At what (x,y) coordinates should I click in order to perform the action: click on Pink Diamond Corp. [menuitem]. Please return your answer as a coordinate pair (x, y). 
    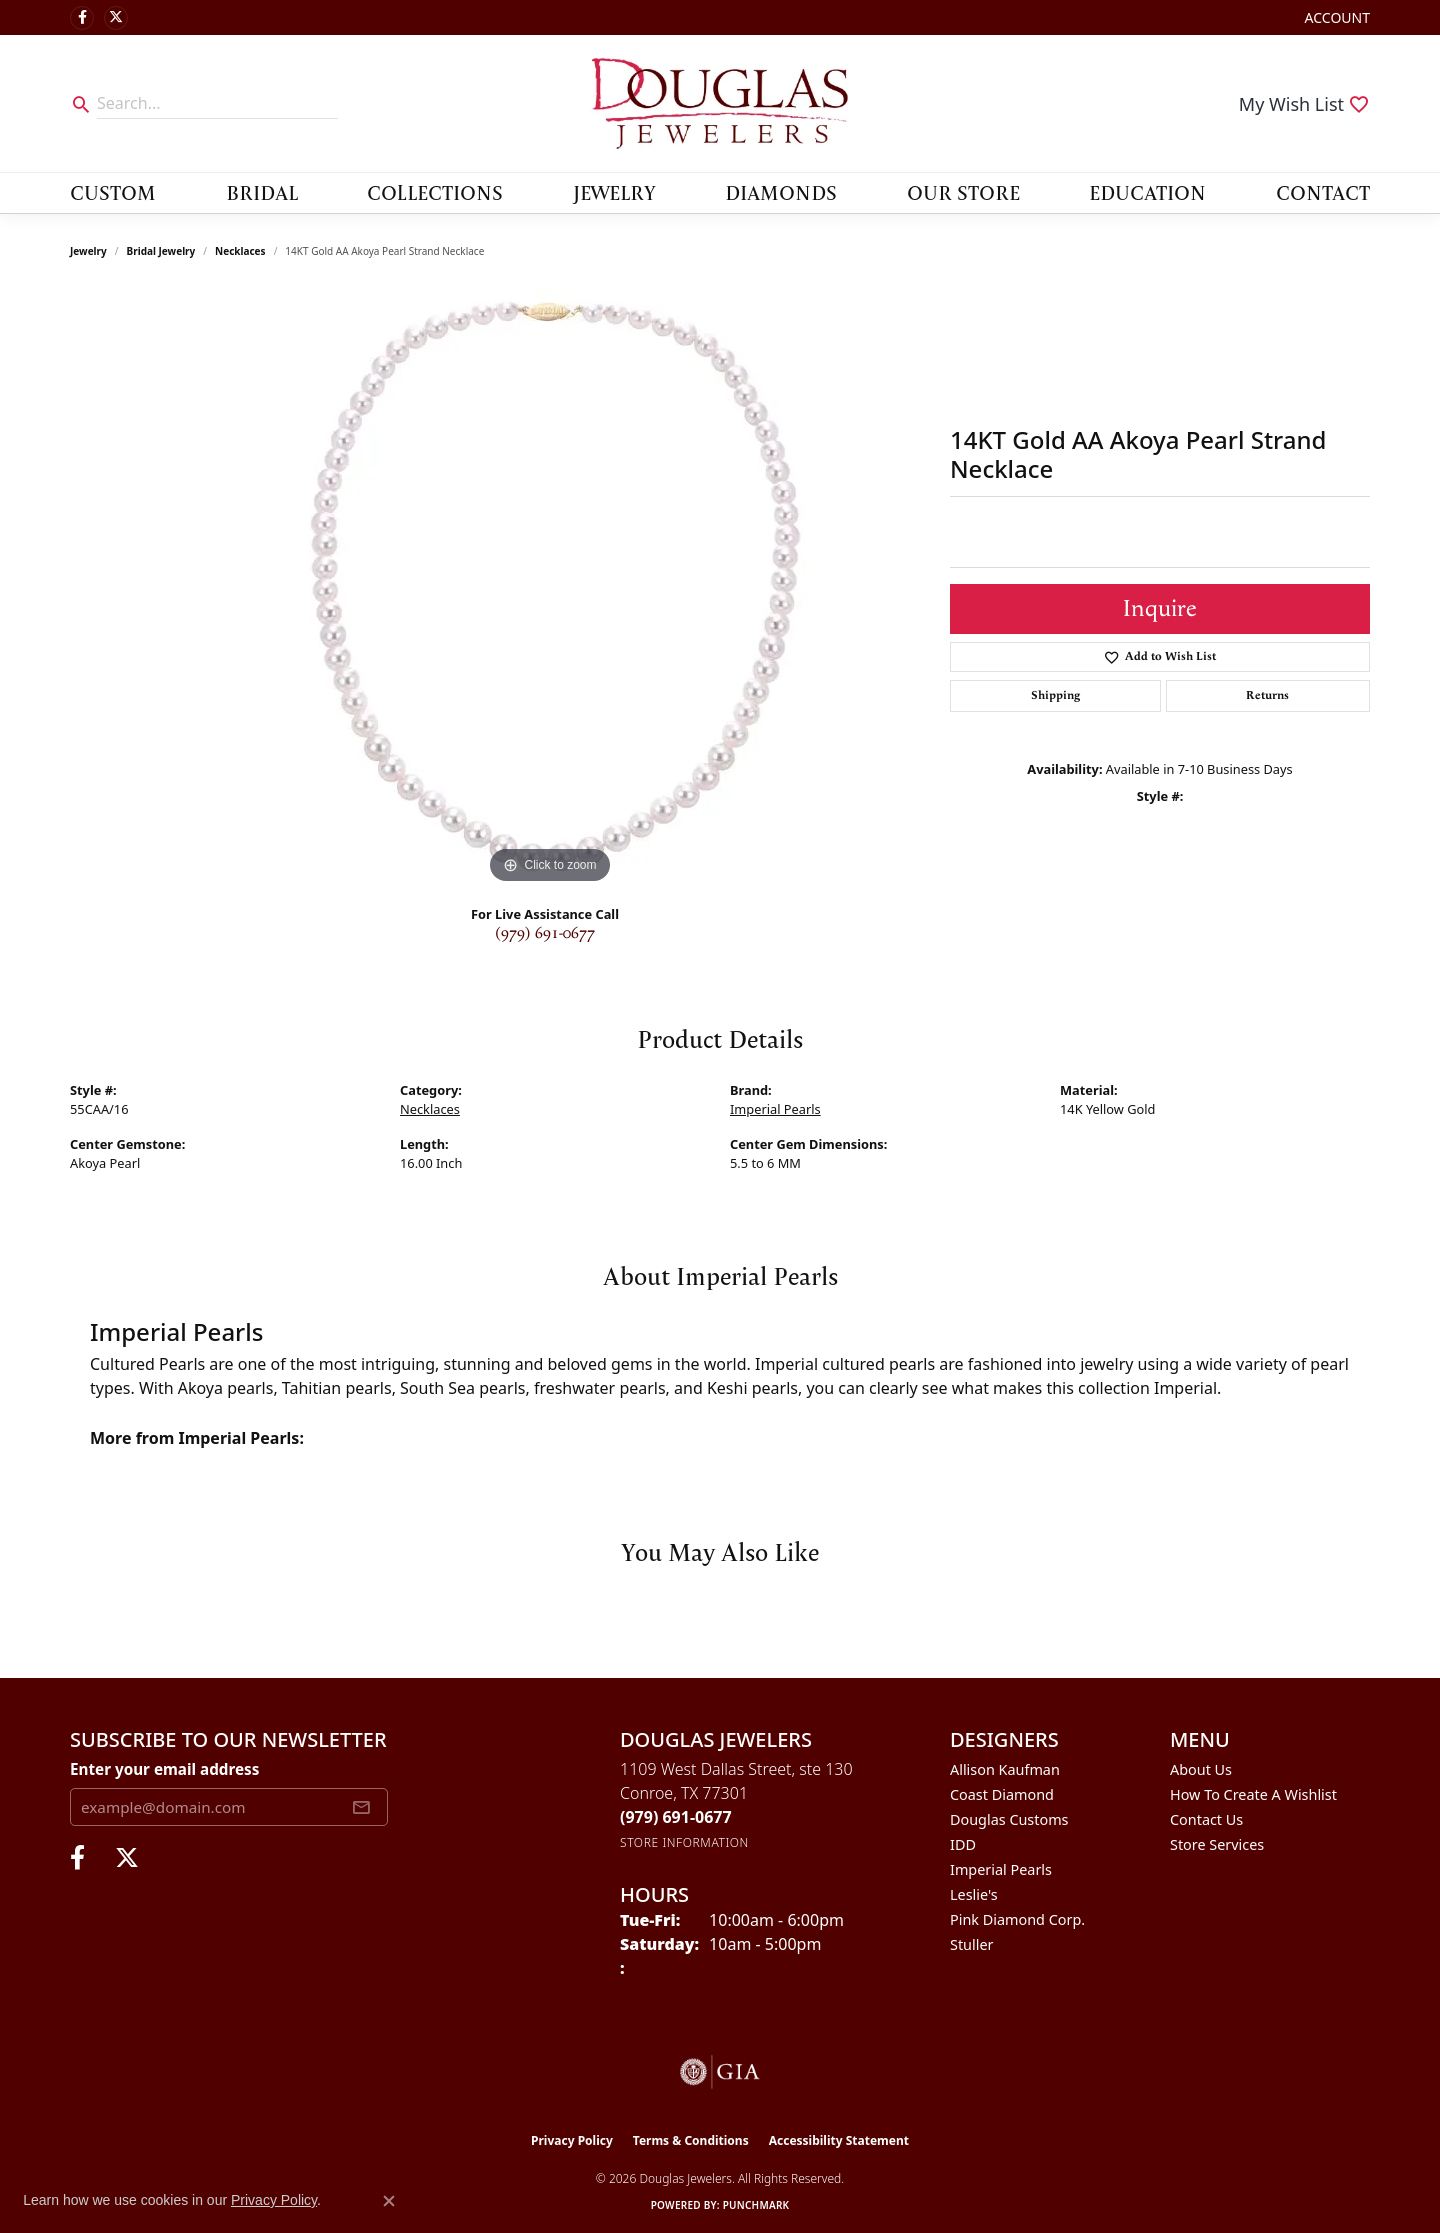
    Looking at the image, I should click on (1017, 1919).